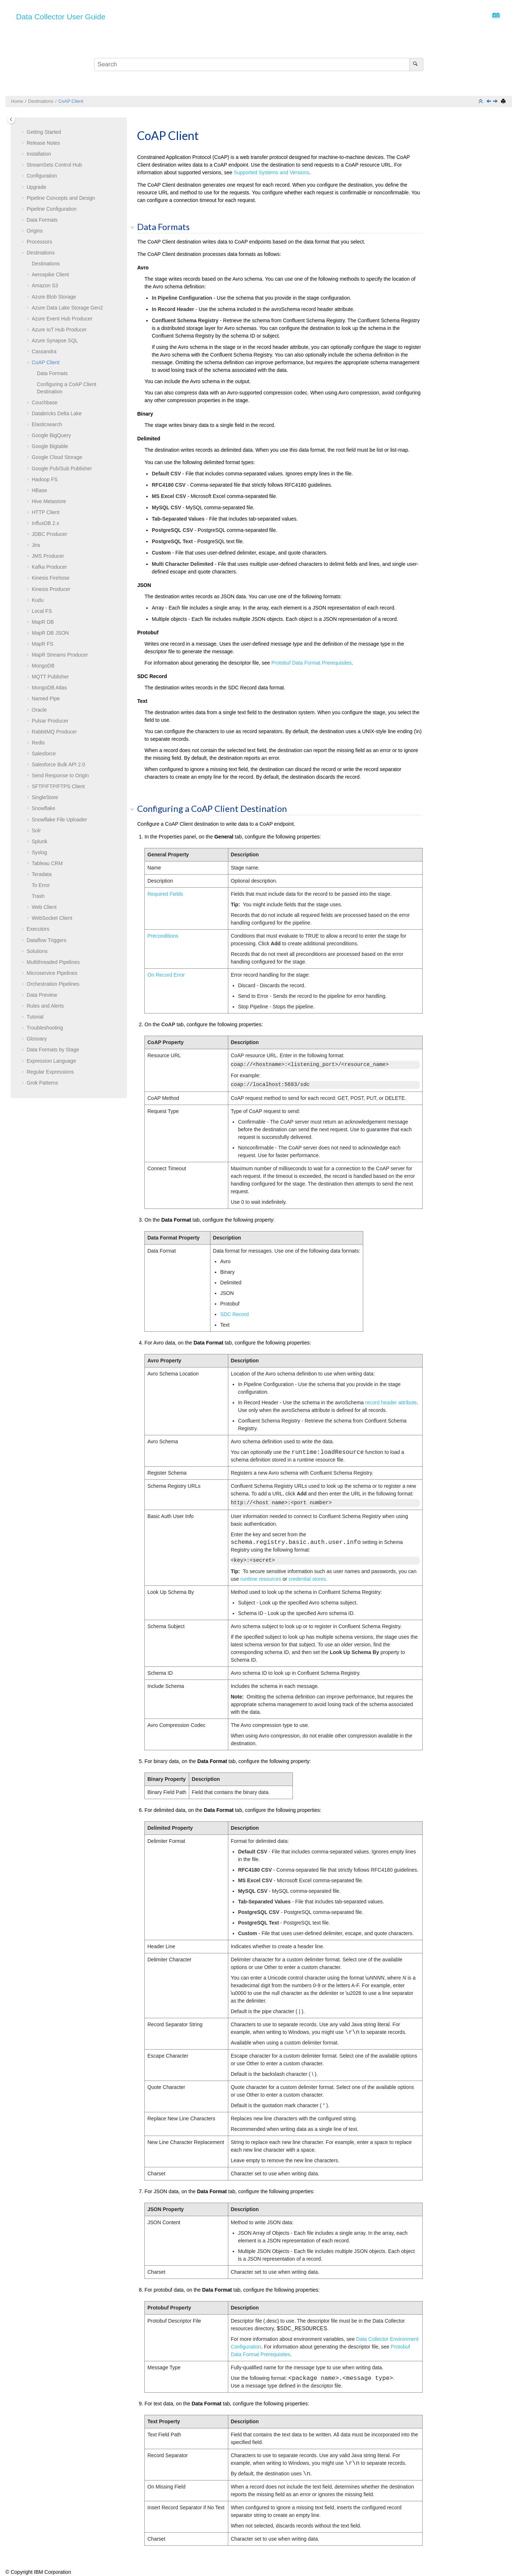 The image size is (512, 2576). Describe the element at coordinates (51, 435) in the screenshot. I see `Google BigQuery` at that location.